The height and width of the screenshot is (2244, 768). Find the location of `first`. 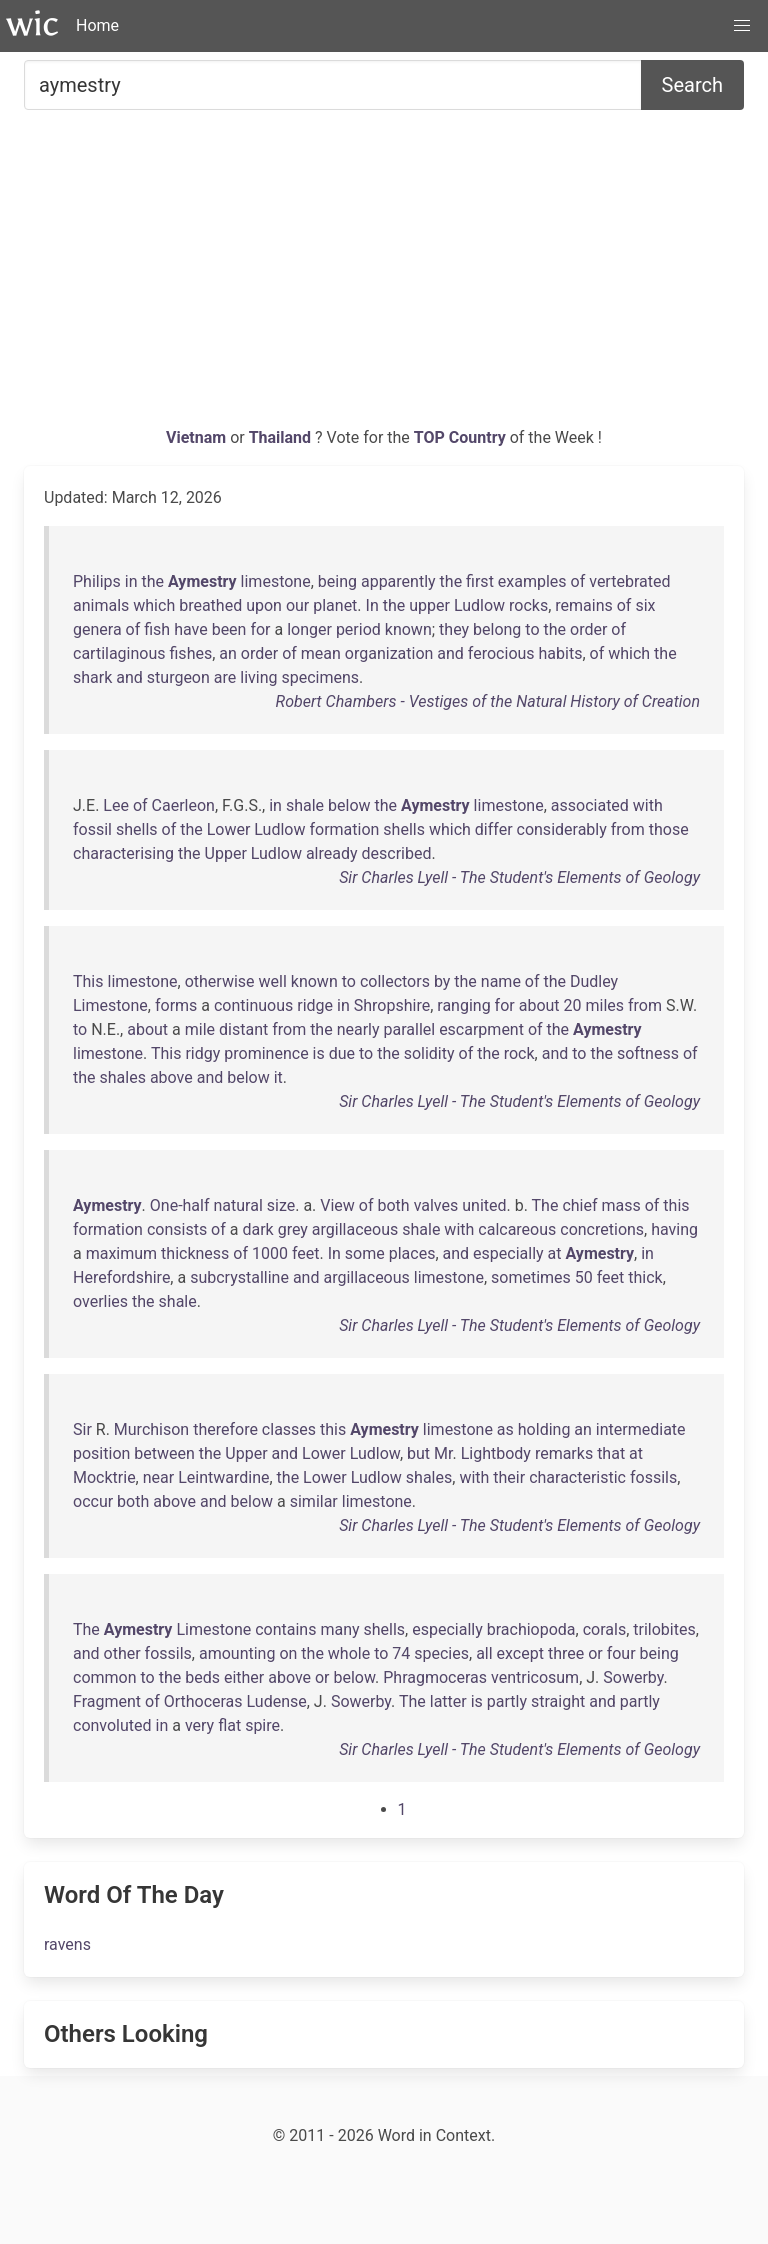

first is located at coordinates (480, 581).